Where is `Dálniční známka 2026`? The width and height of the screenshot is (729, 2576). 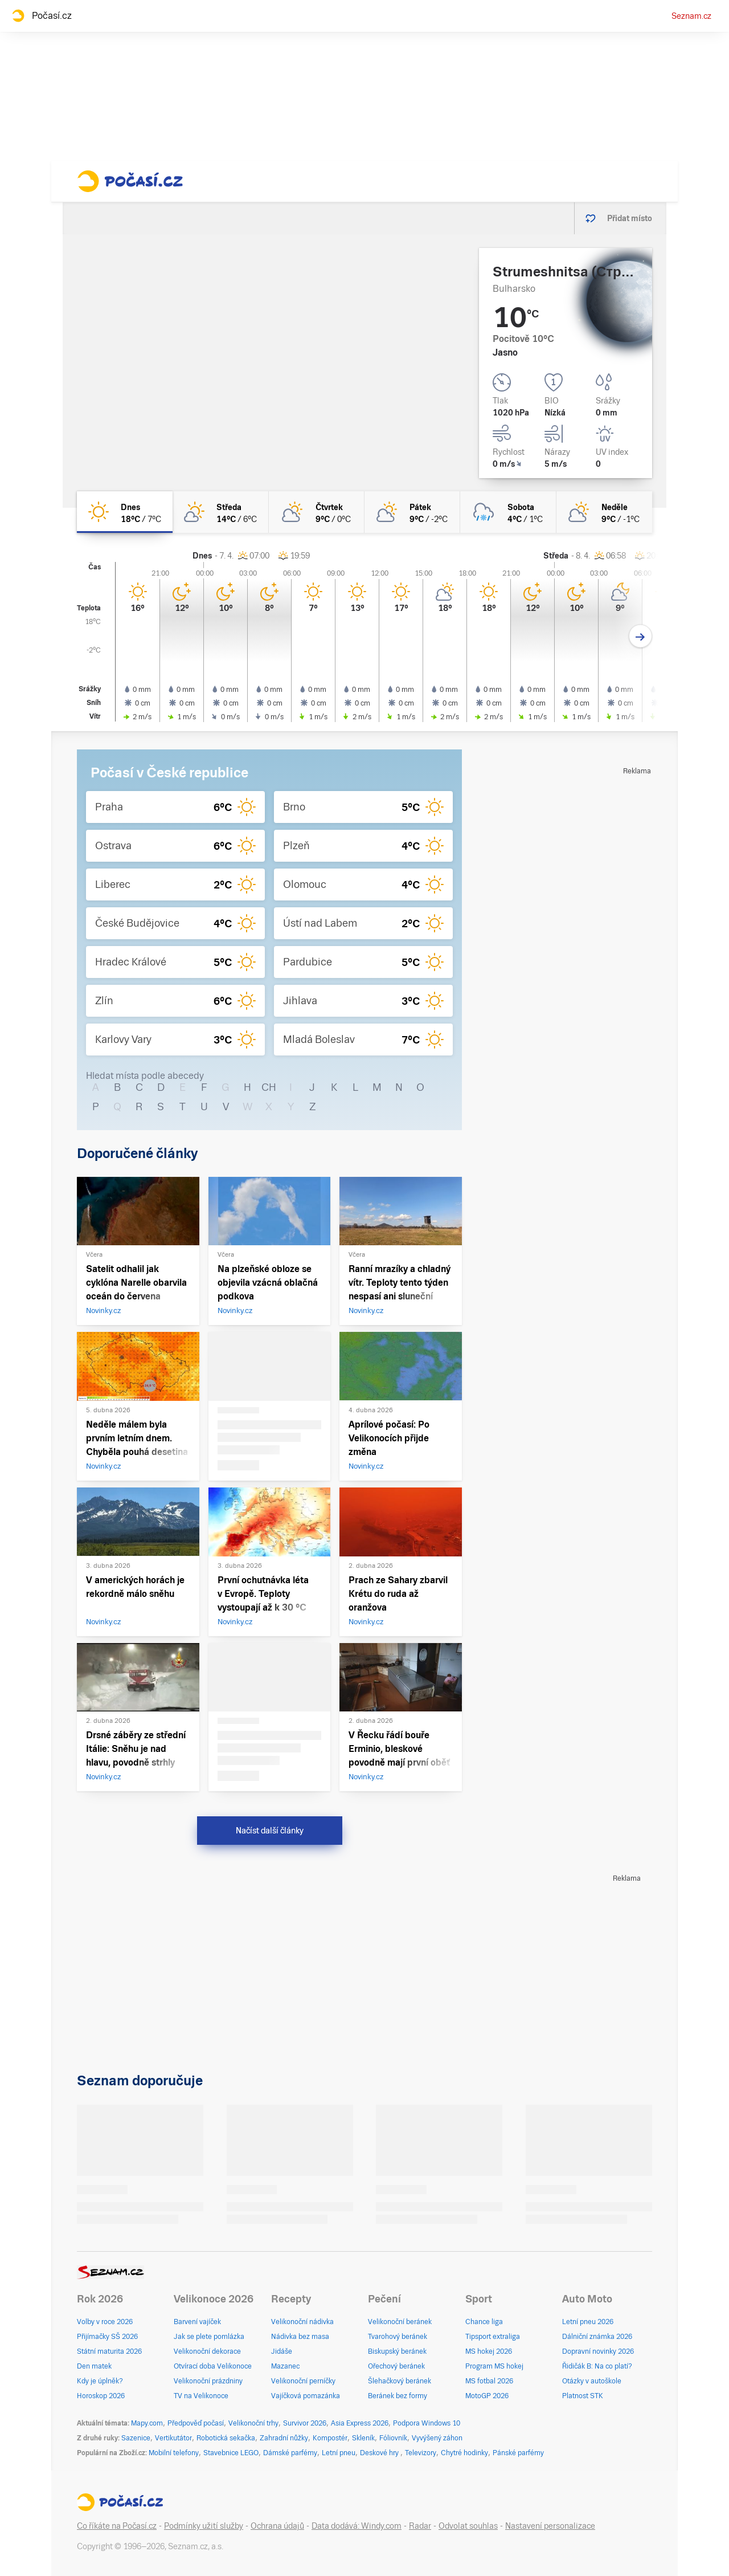 Dálniční známka 2026 is located at coordinates (597, 2337).